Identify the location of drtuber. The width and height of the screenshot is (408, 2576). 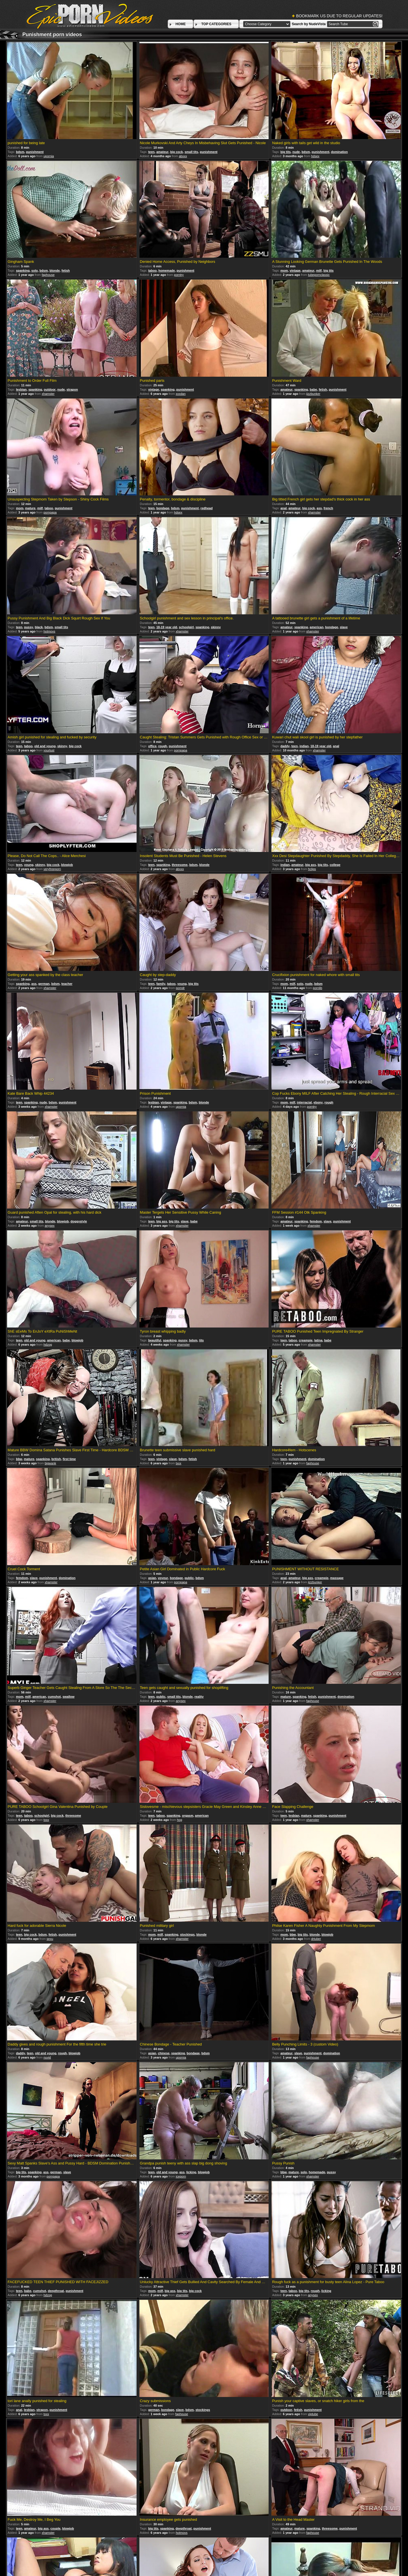
(316, 1938).